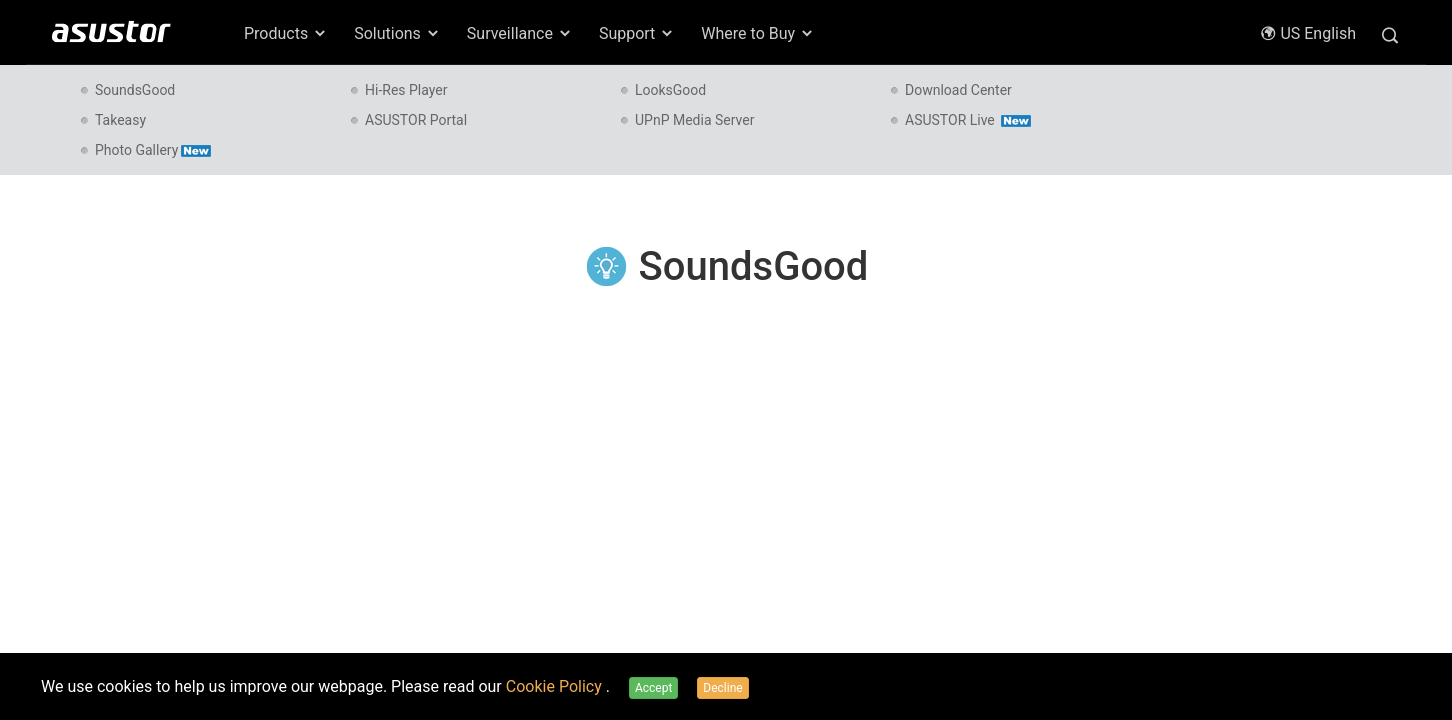  I want to click on Where to Buy [button], so click(758, 33).